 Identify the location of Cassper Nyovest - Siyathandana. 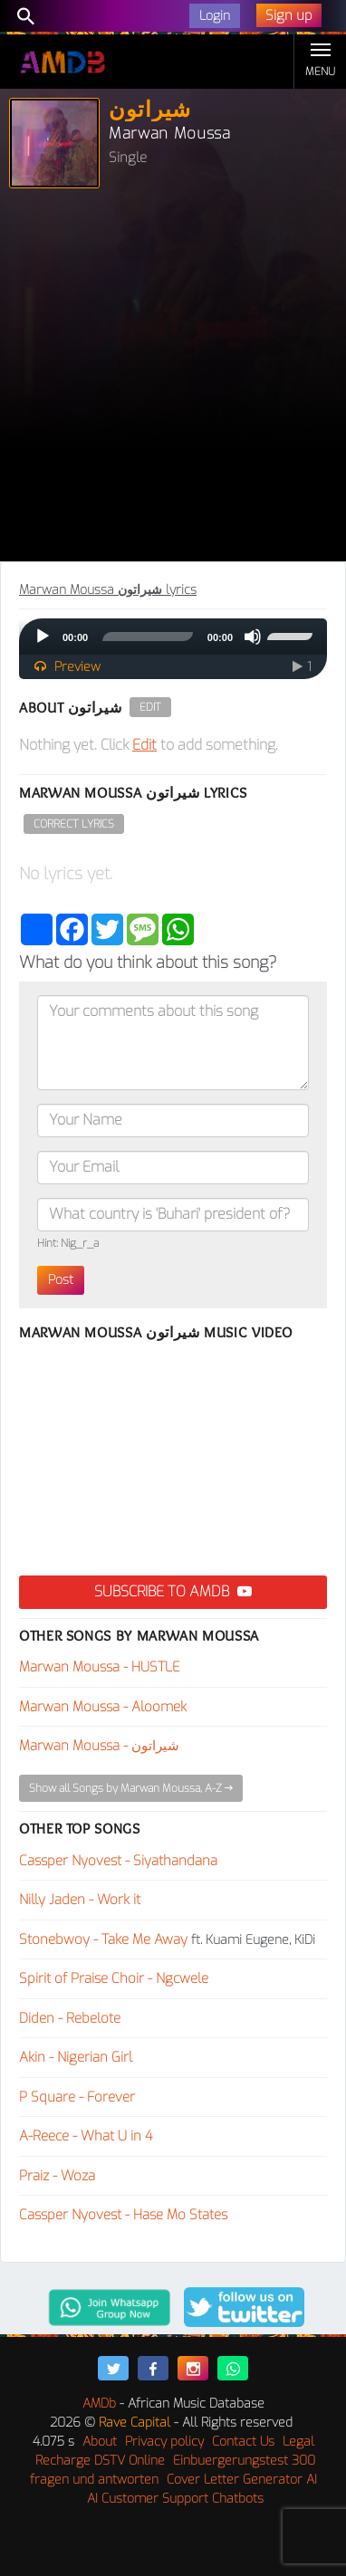
(118, 1861).